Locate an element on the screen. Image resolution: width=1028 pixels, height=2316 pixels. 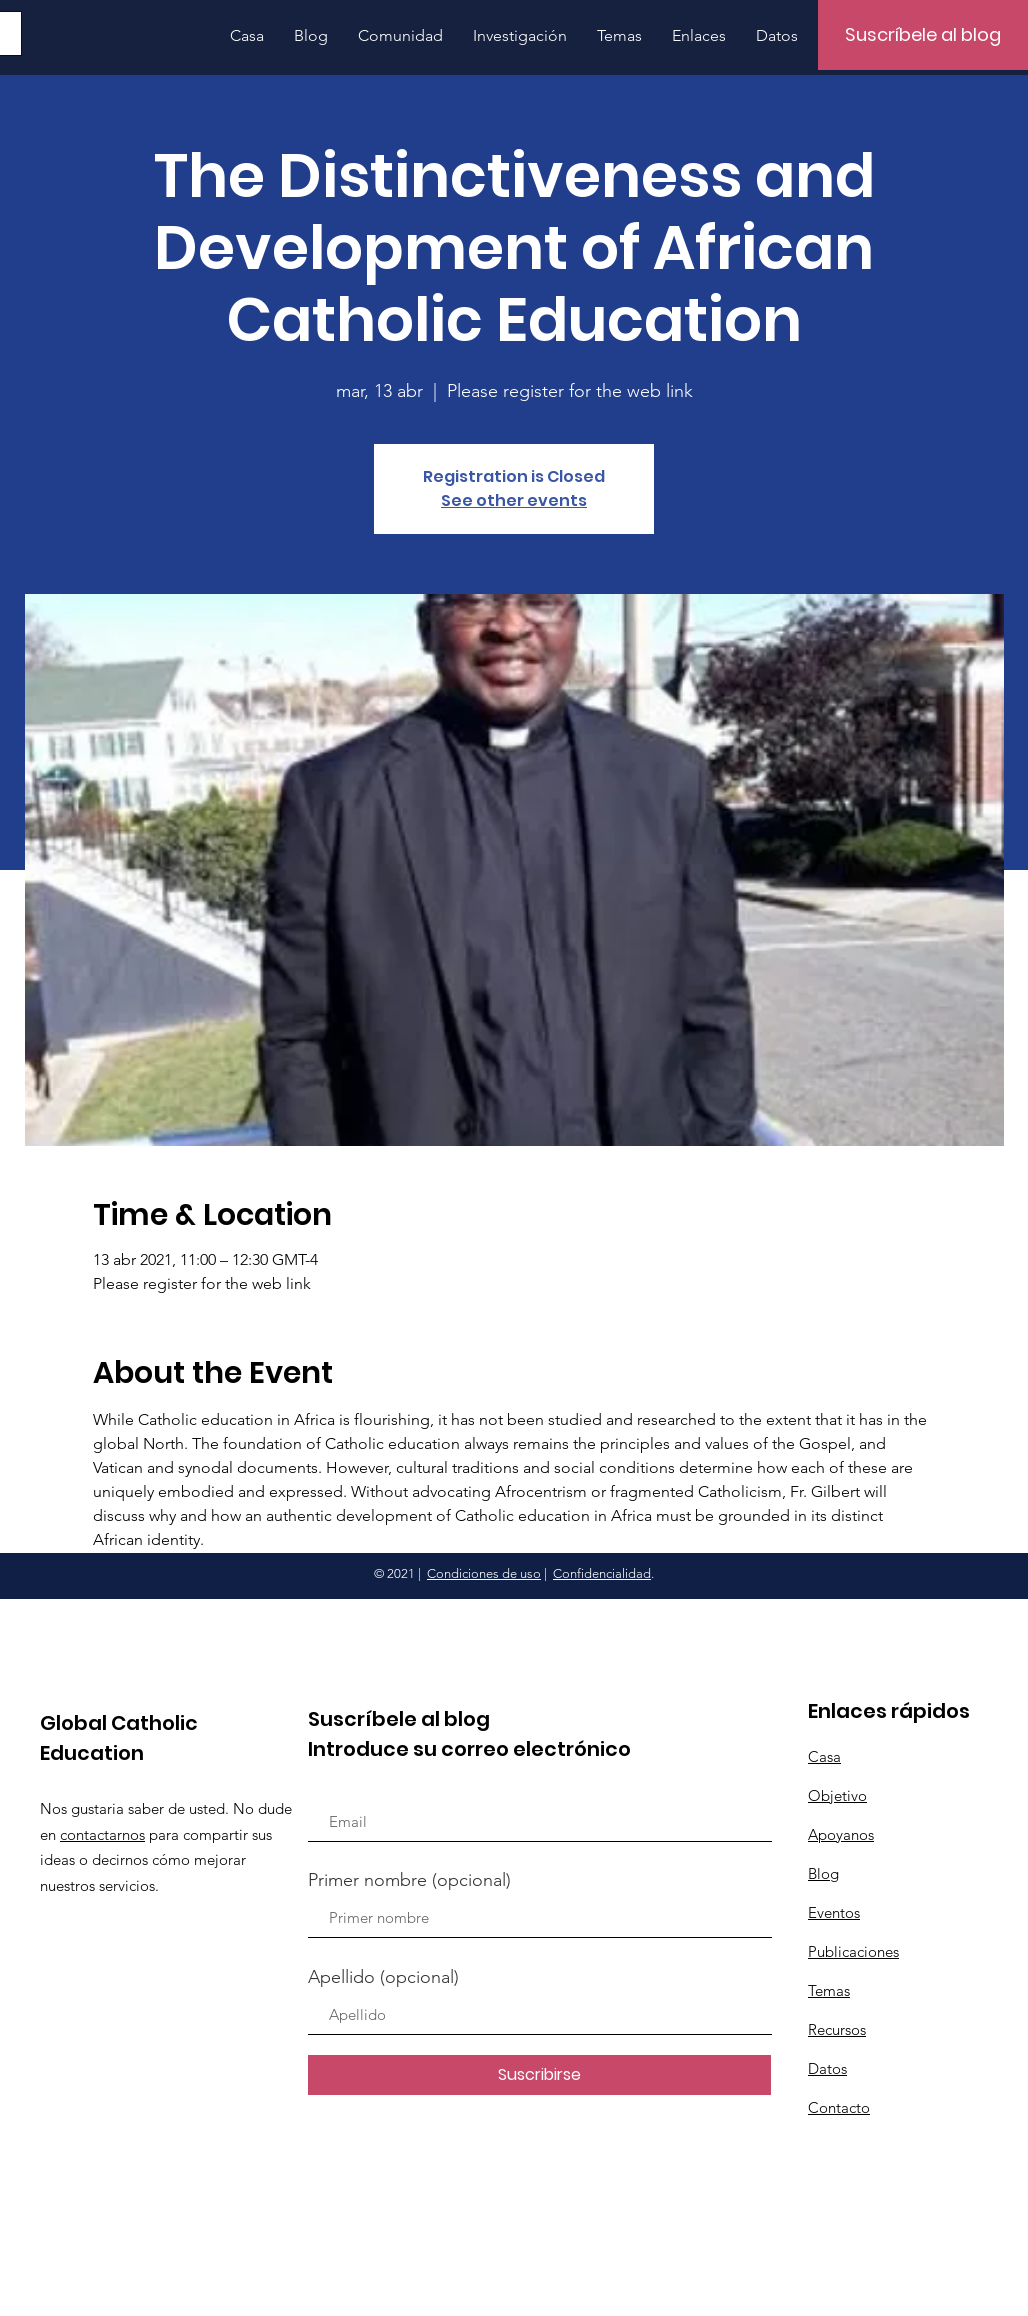
Apellido (opcional) is located at coordinates (383, 1977).